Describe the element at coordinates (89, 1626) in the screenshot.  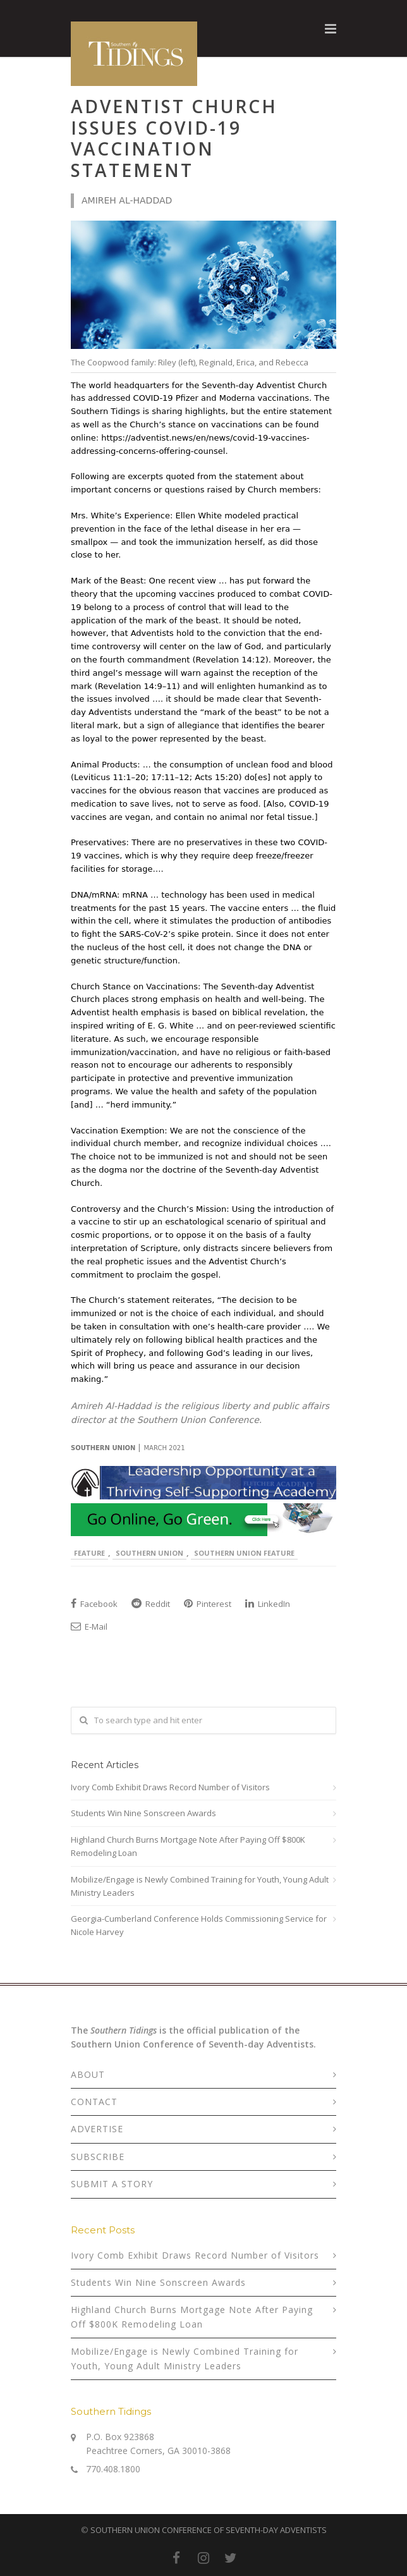
I see `E-Mail` at that location.